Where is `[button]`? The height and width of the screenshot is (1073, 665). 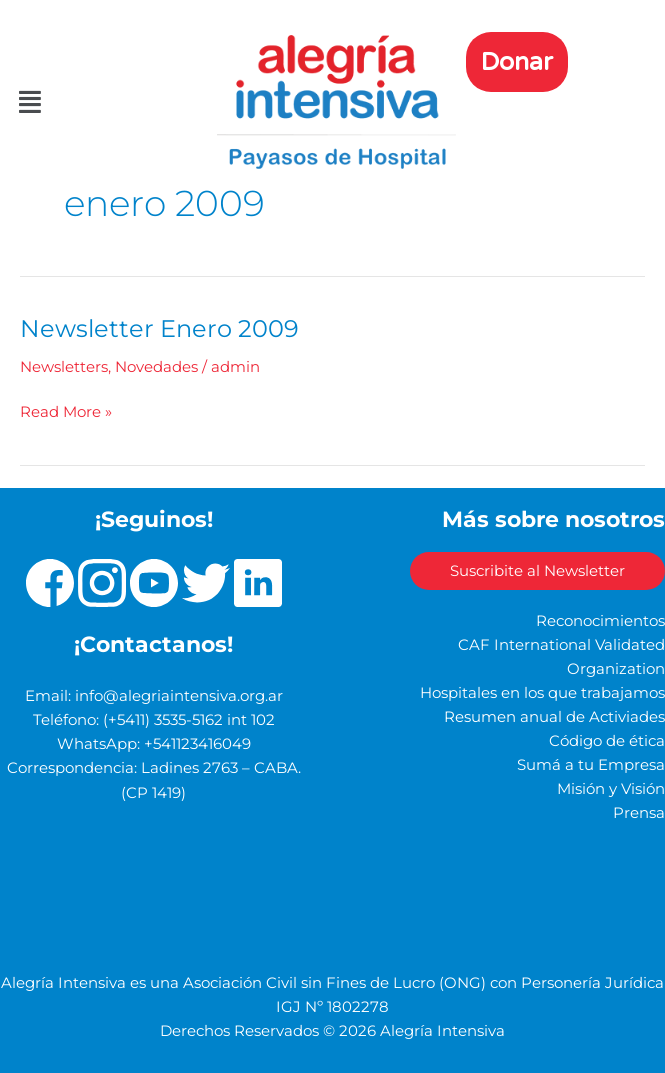
[button] is located at coordinates (33, 102).